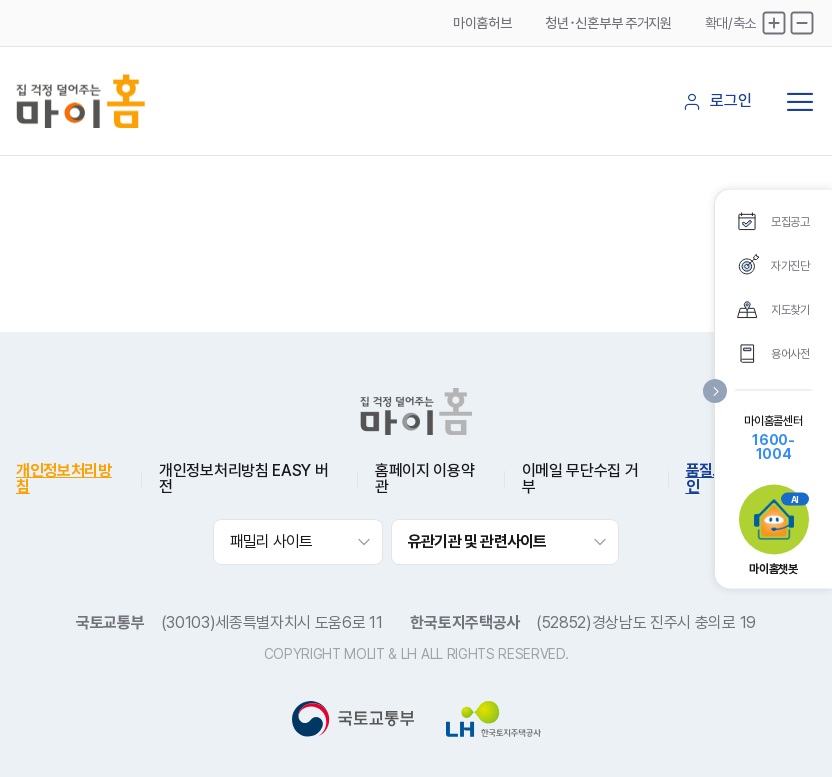 The image size is (832, 777). I want to click on 모집공고, so click(790, 221).